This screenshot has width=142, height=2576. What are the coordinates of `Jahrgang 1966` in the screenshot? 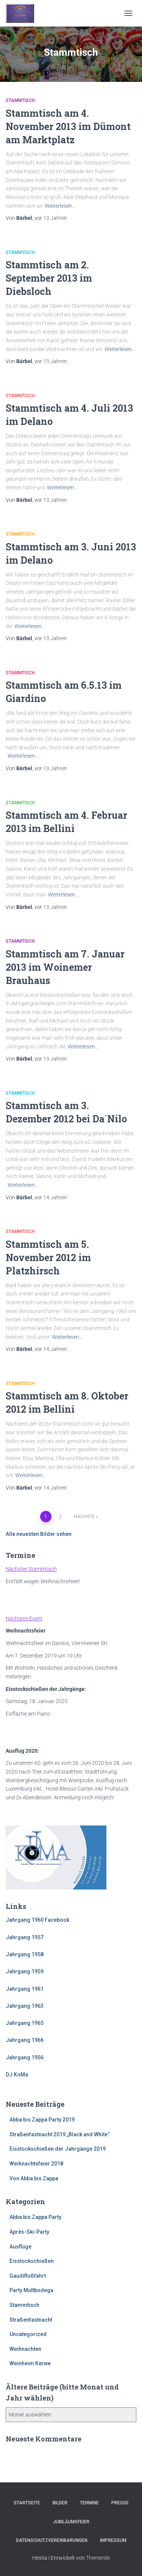 It's located at (25, 2040).